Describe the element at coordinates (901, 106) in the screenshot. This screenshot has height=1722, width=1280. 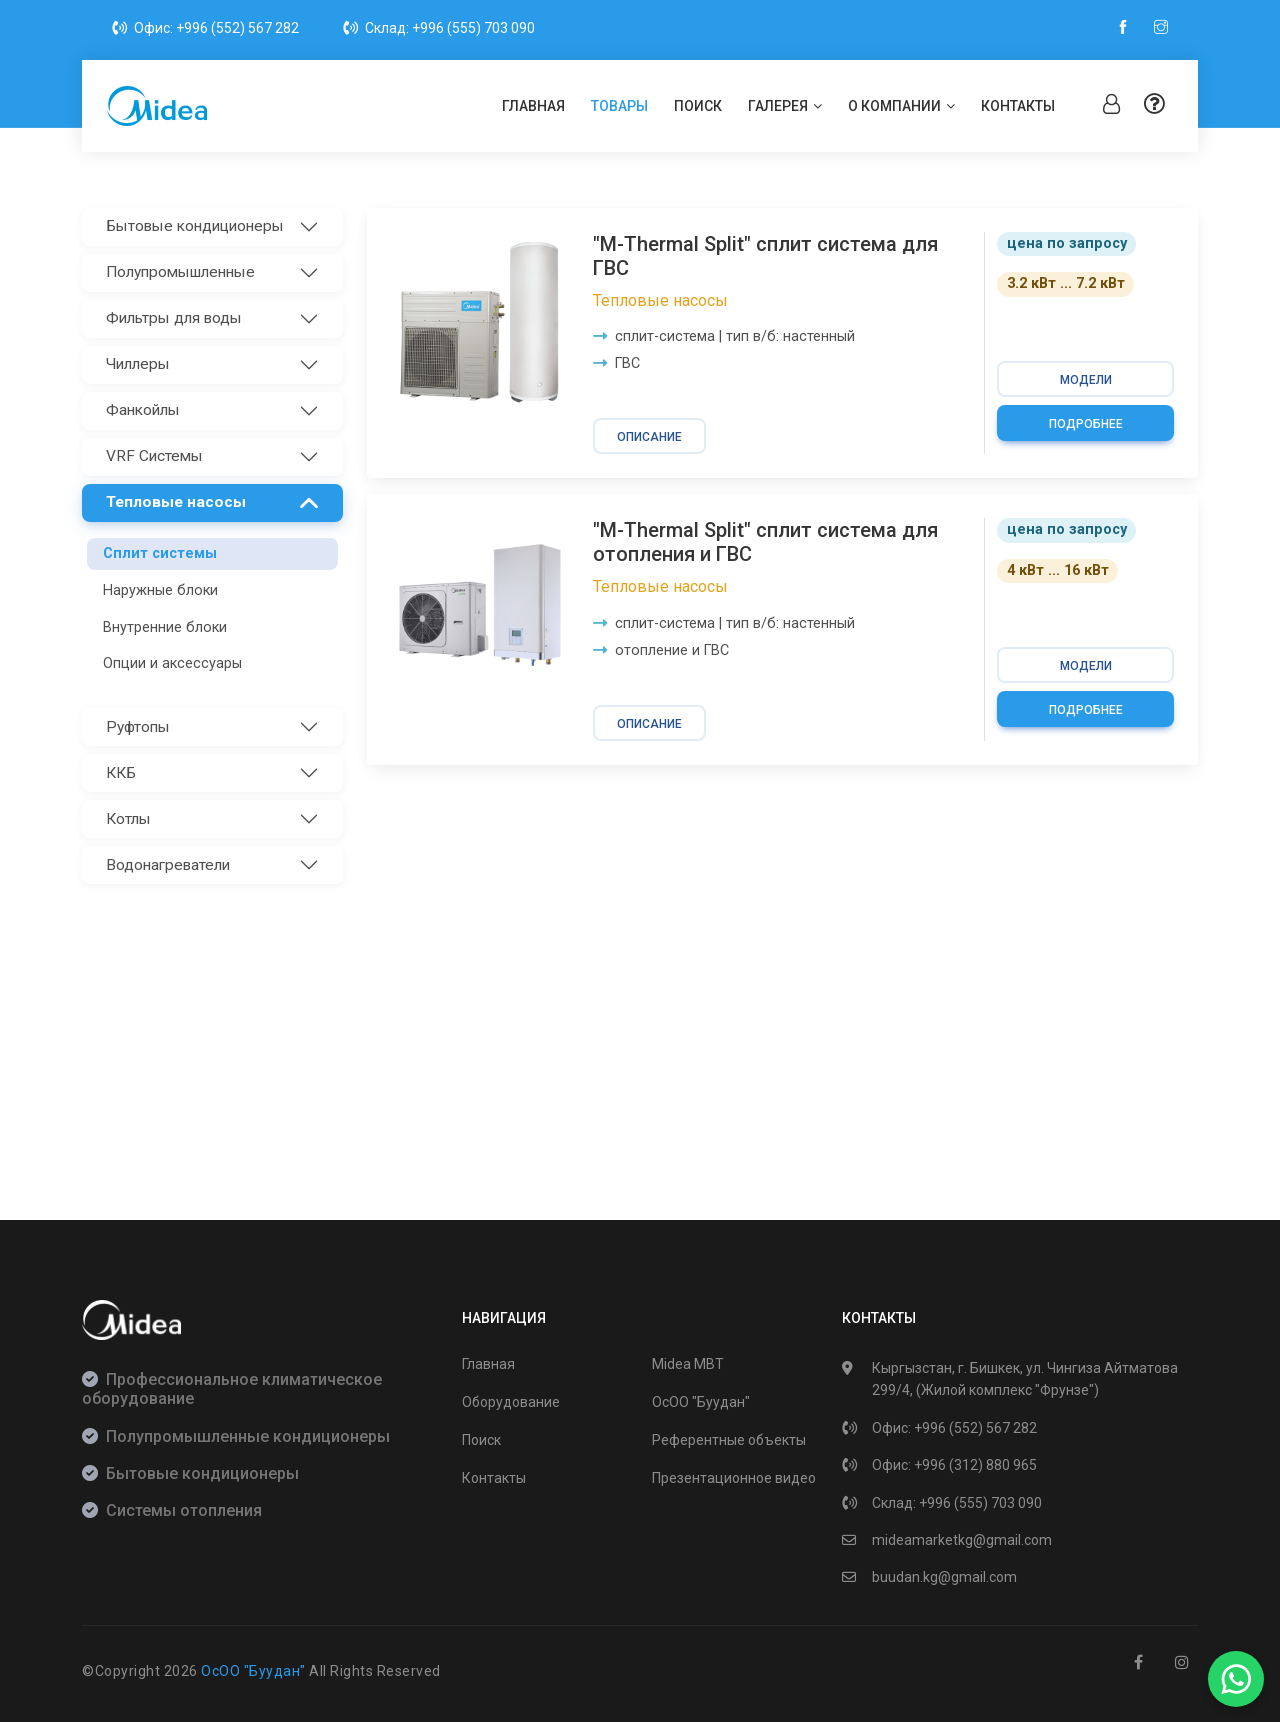
I see `О компании` at that location.